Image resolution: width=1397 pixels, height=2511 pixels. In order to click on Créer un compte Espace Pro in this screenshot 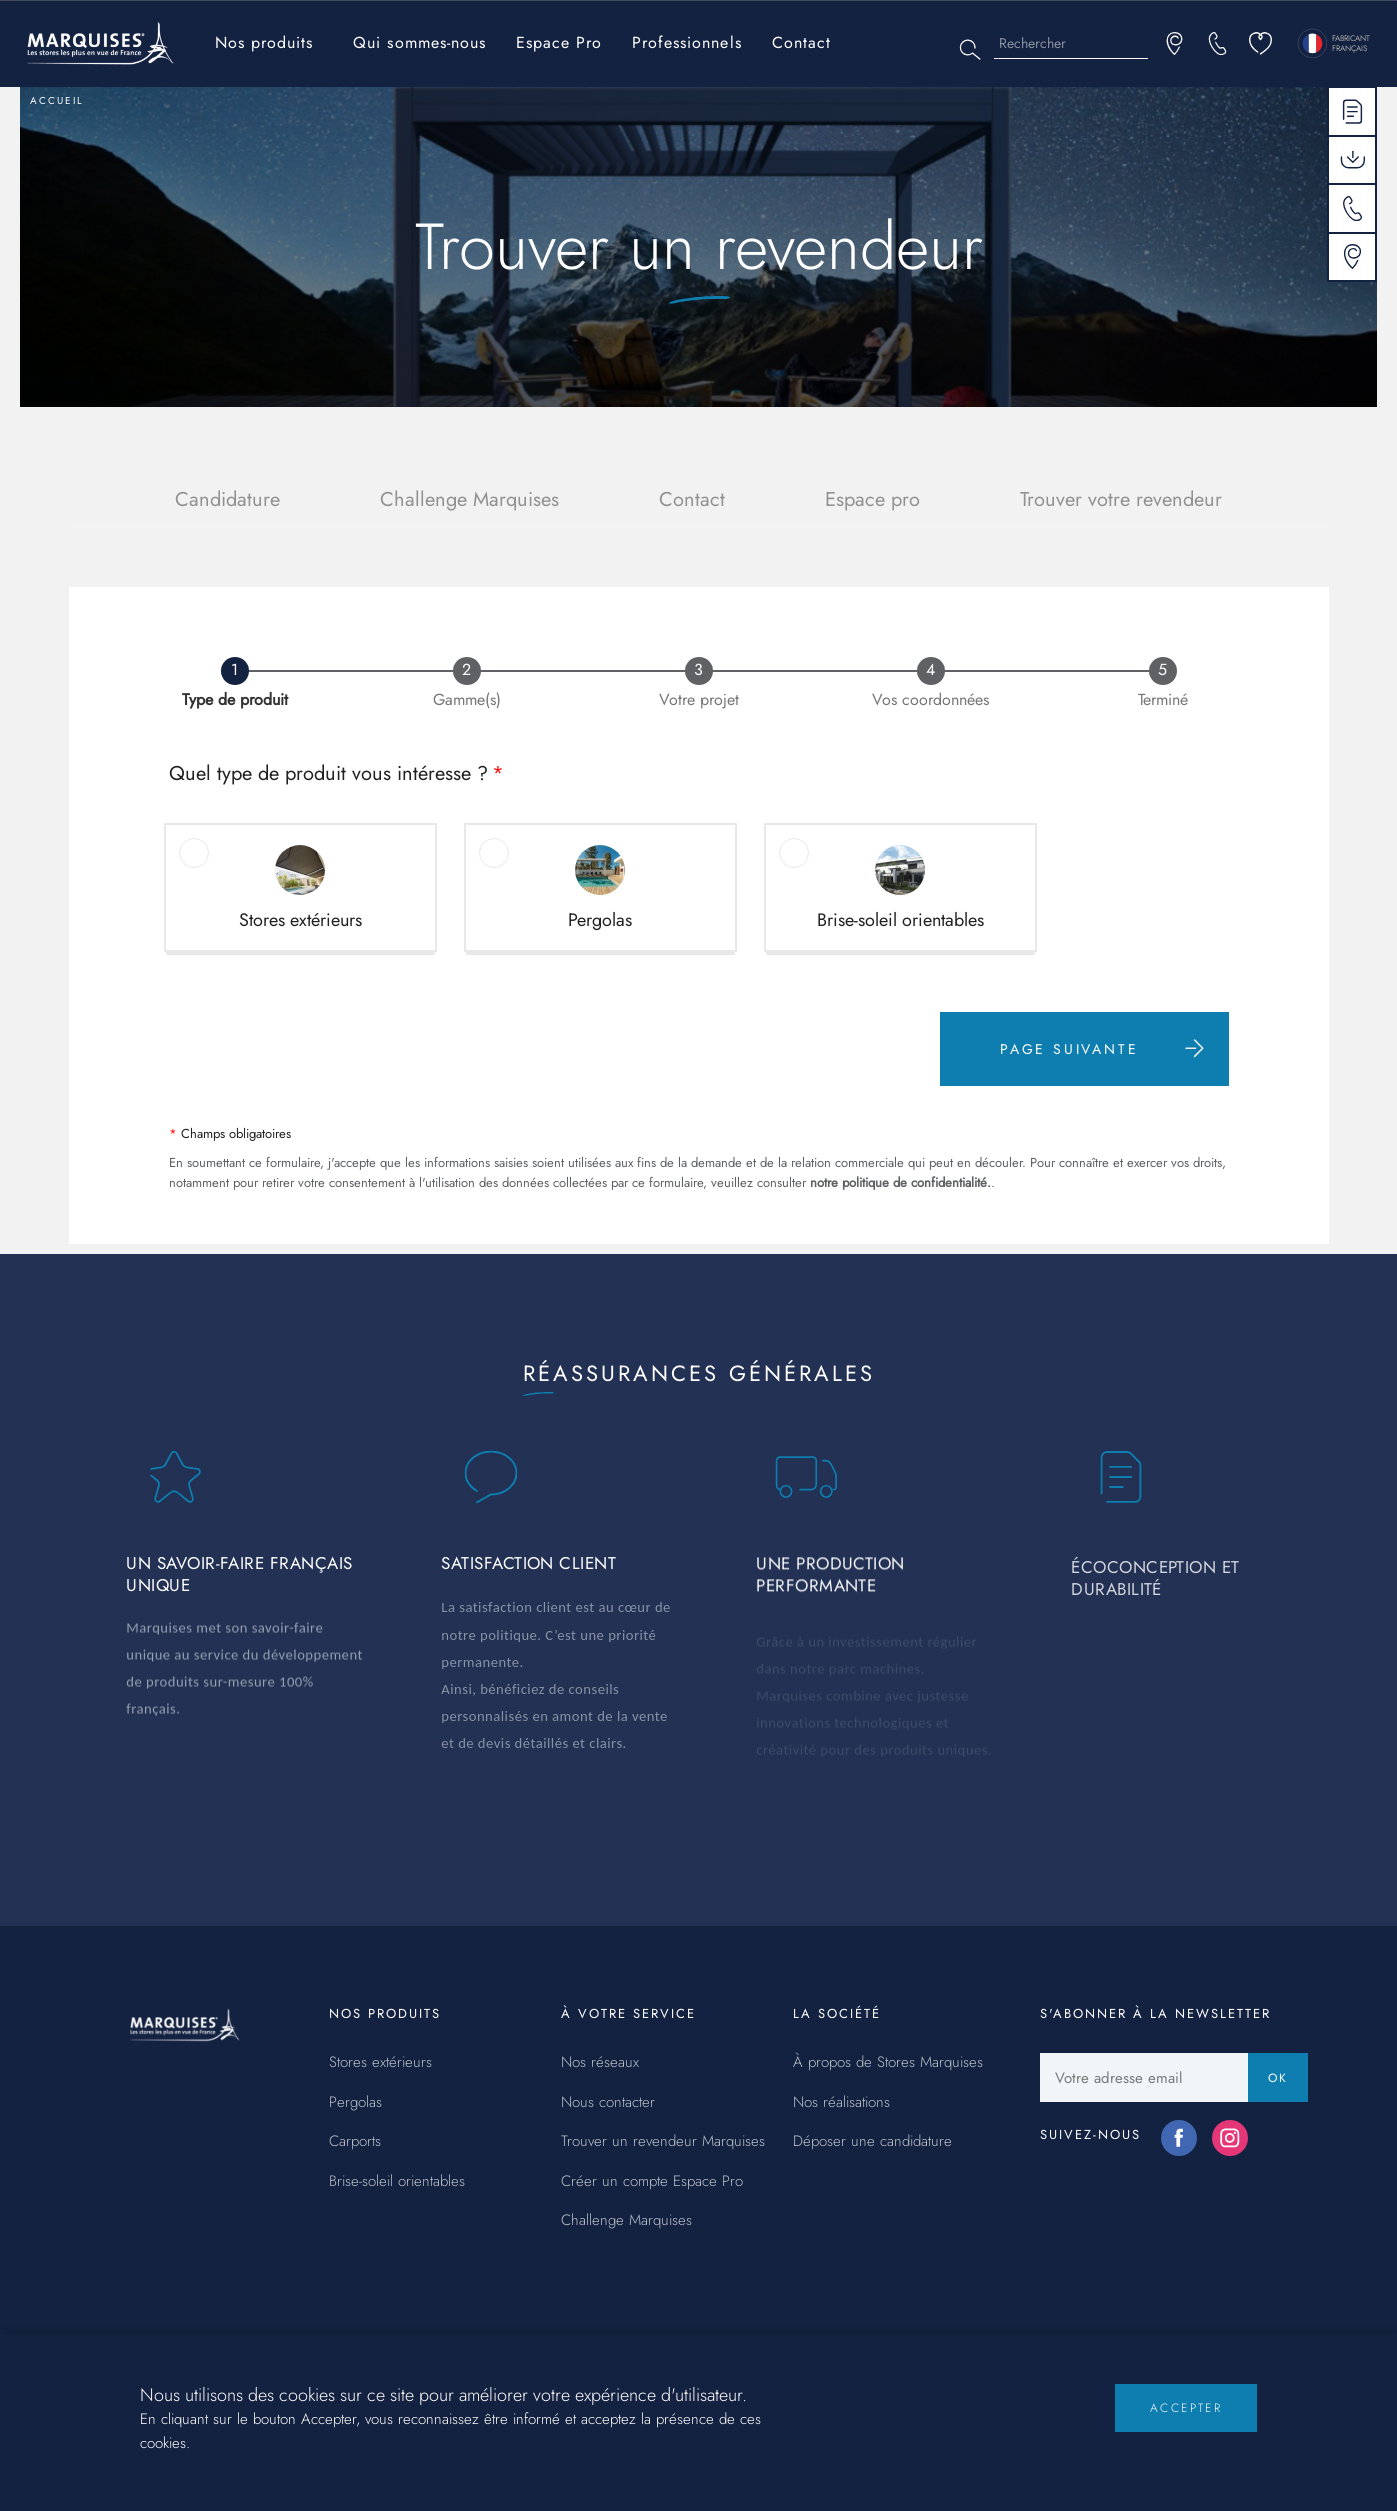, I will do `click(652, 2182)`.